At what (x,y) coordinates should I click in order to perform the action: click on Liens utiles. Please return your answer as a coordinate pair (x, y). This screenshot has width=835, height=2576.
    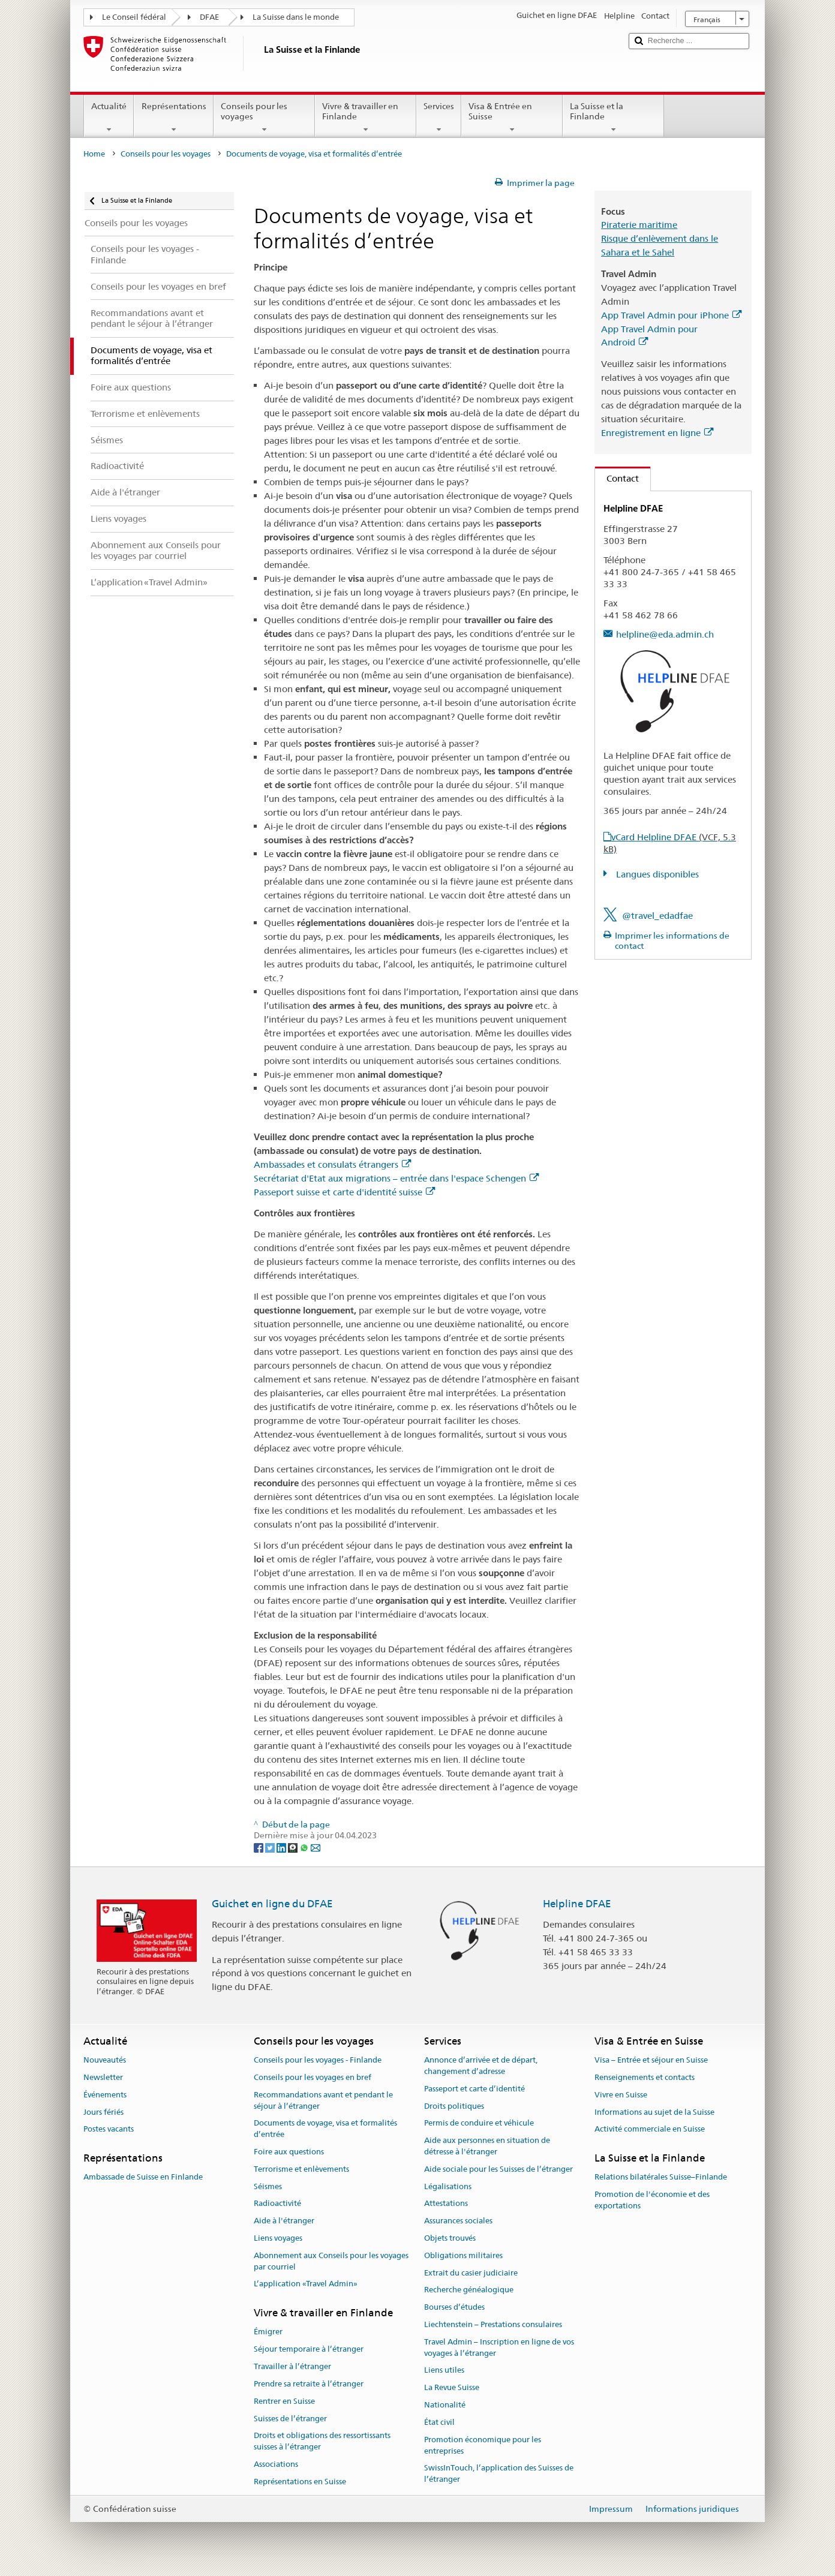
    Looking at the image, I should click on (444, 2370).